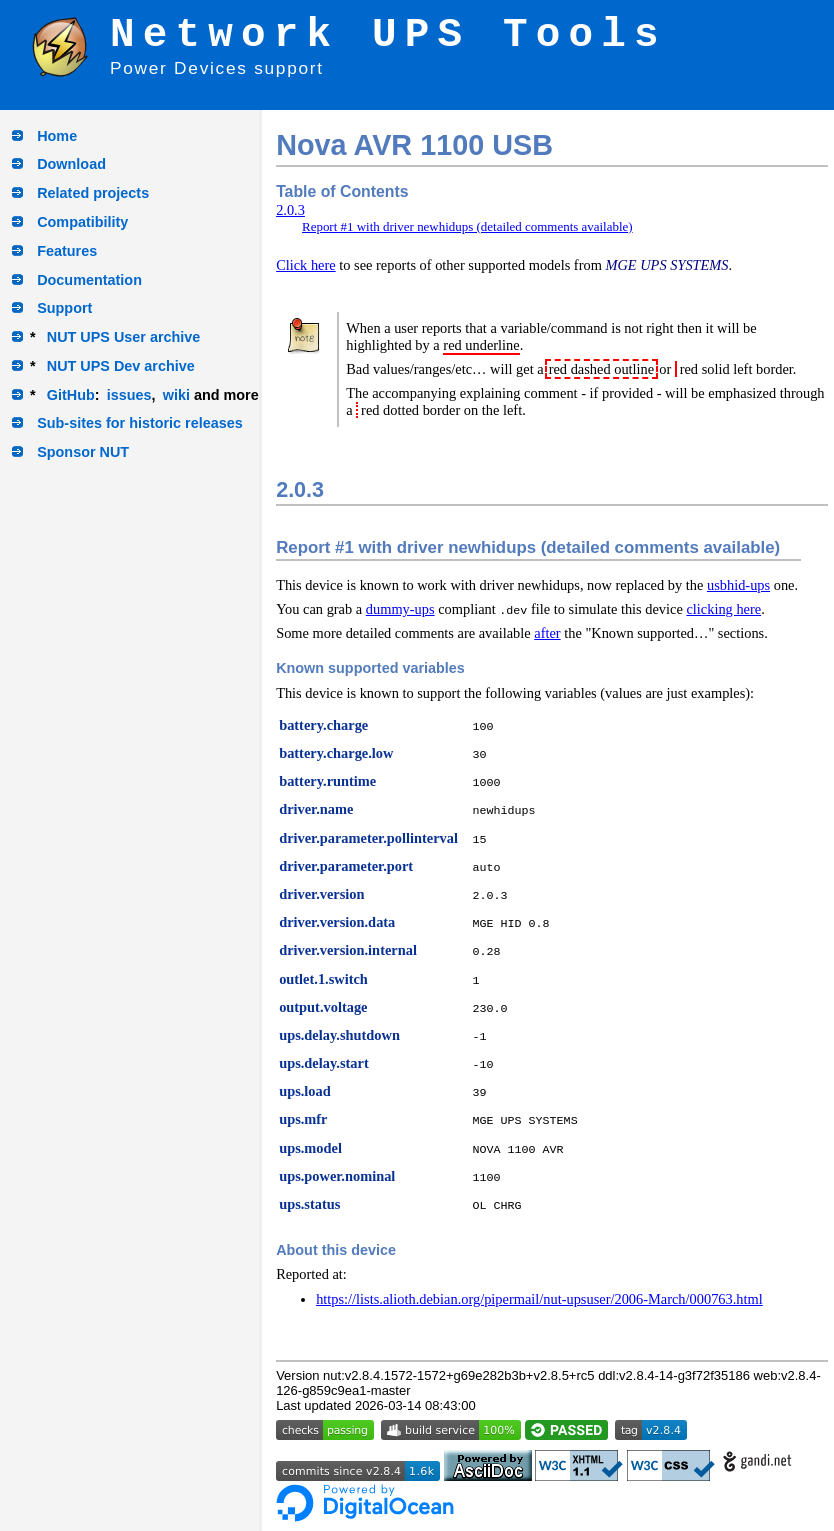 This screenshot has height=1531, width=834. I want to click on dummy-ups, so click(400, 609).